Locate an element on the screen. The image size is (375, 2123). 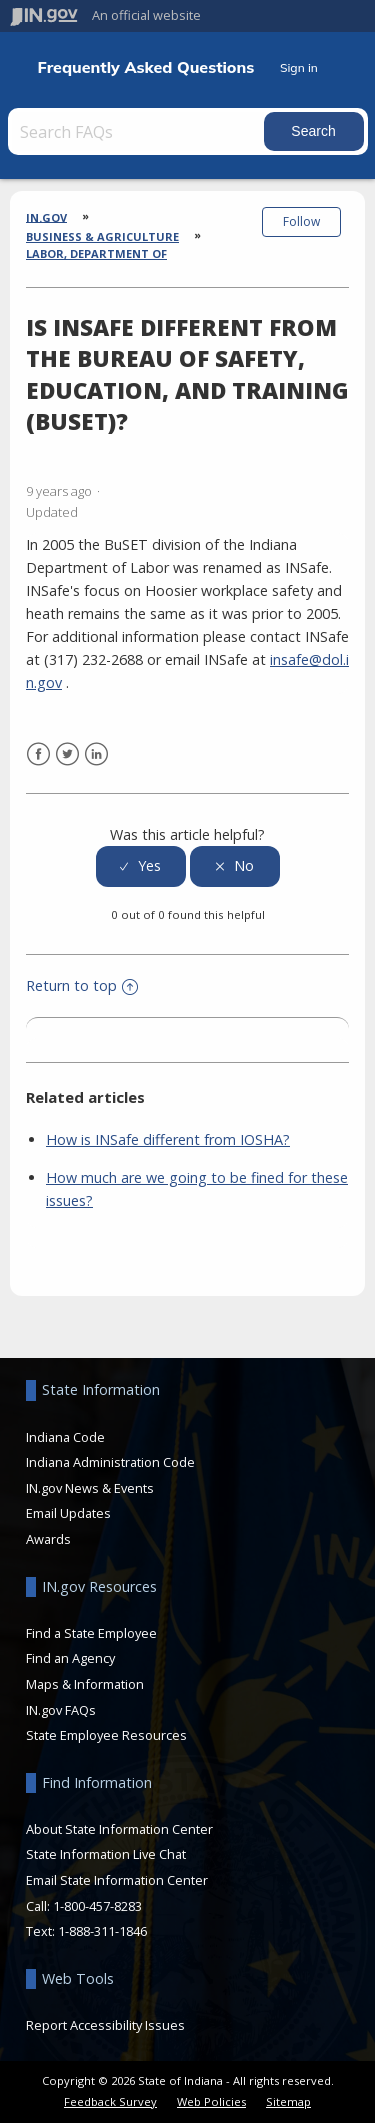
Return to top is located at coordinates (82, 985).